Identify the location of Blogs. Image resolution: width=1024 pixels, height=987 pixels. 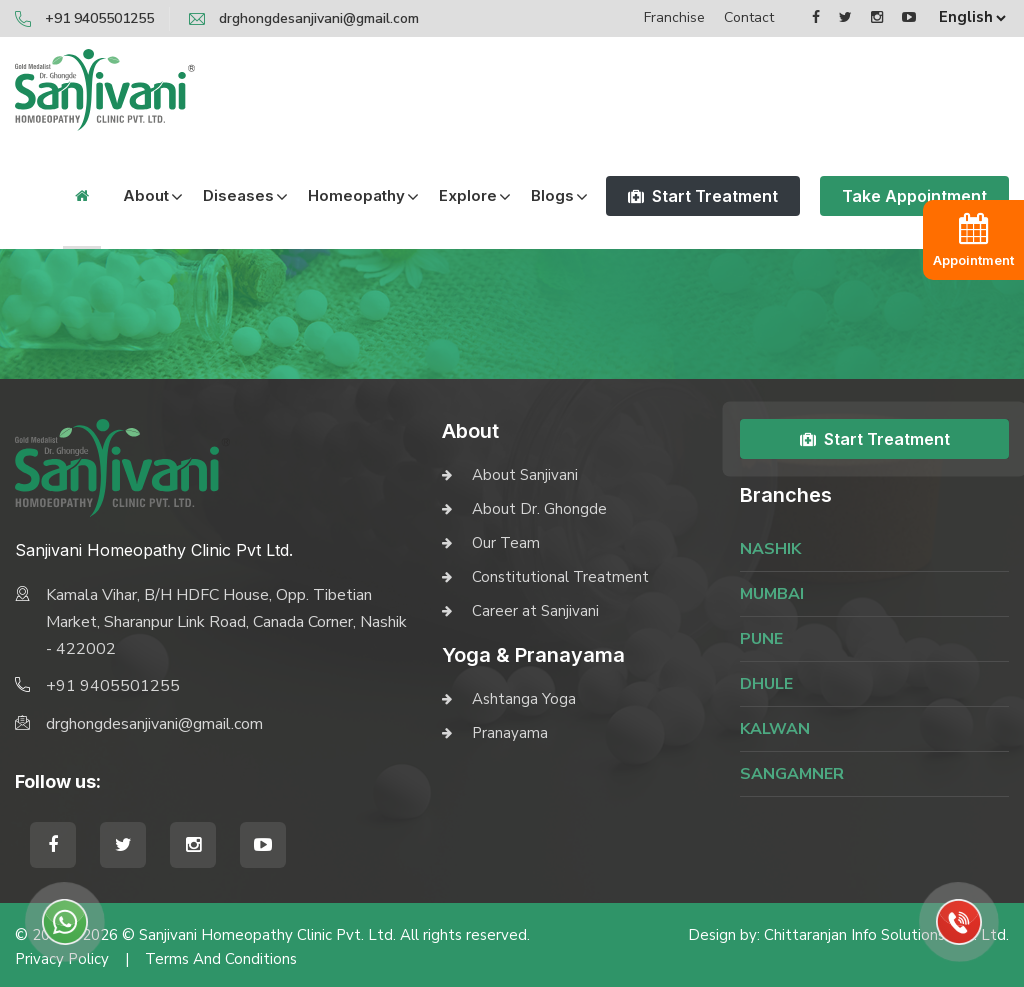
(552, 195).